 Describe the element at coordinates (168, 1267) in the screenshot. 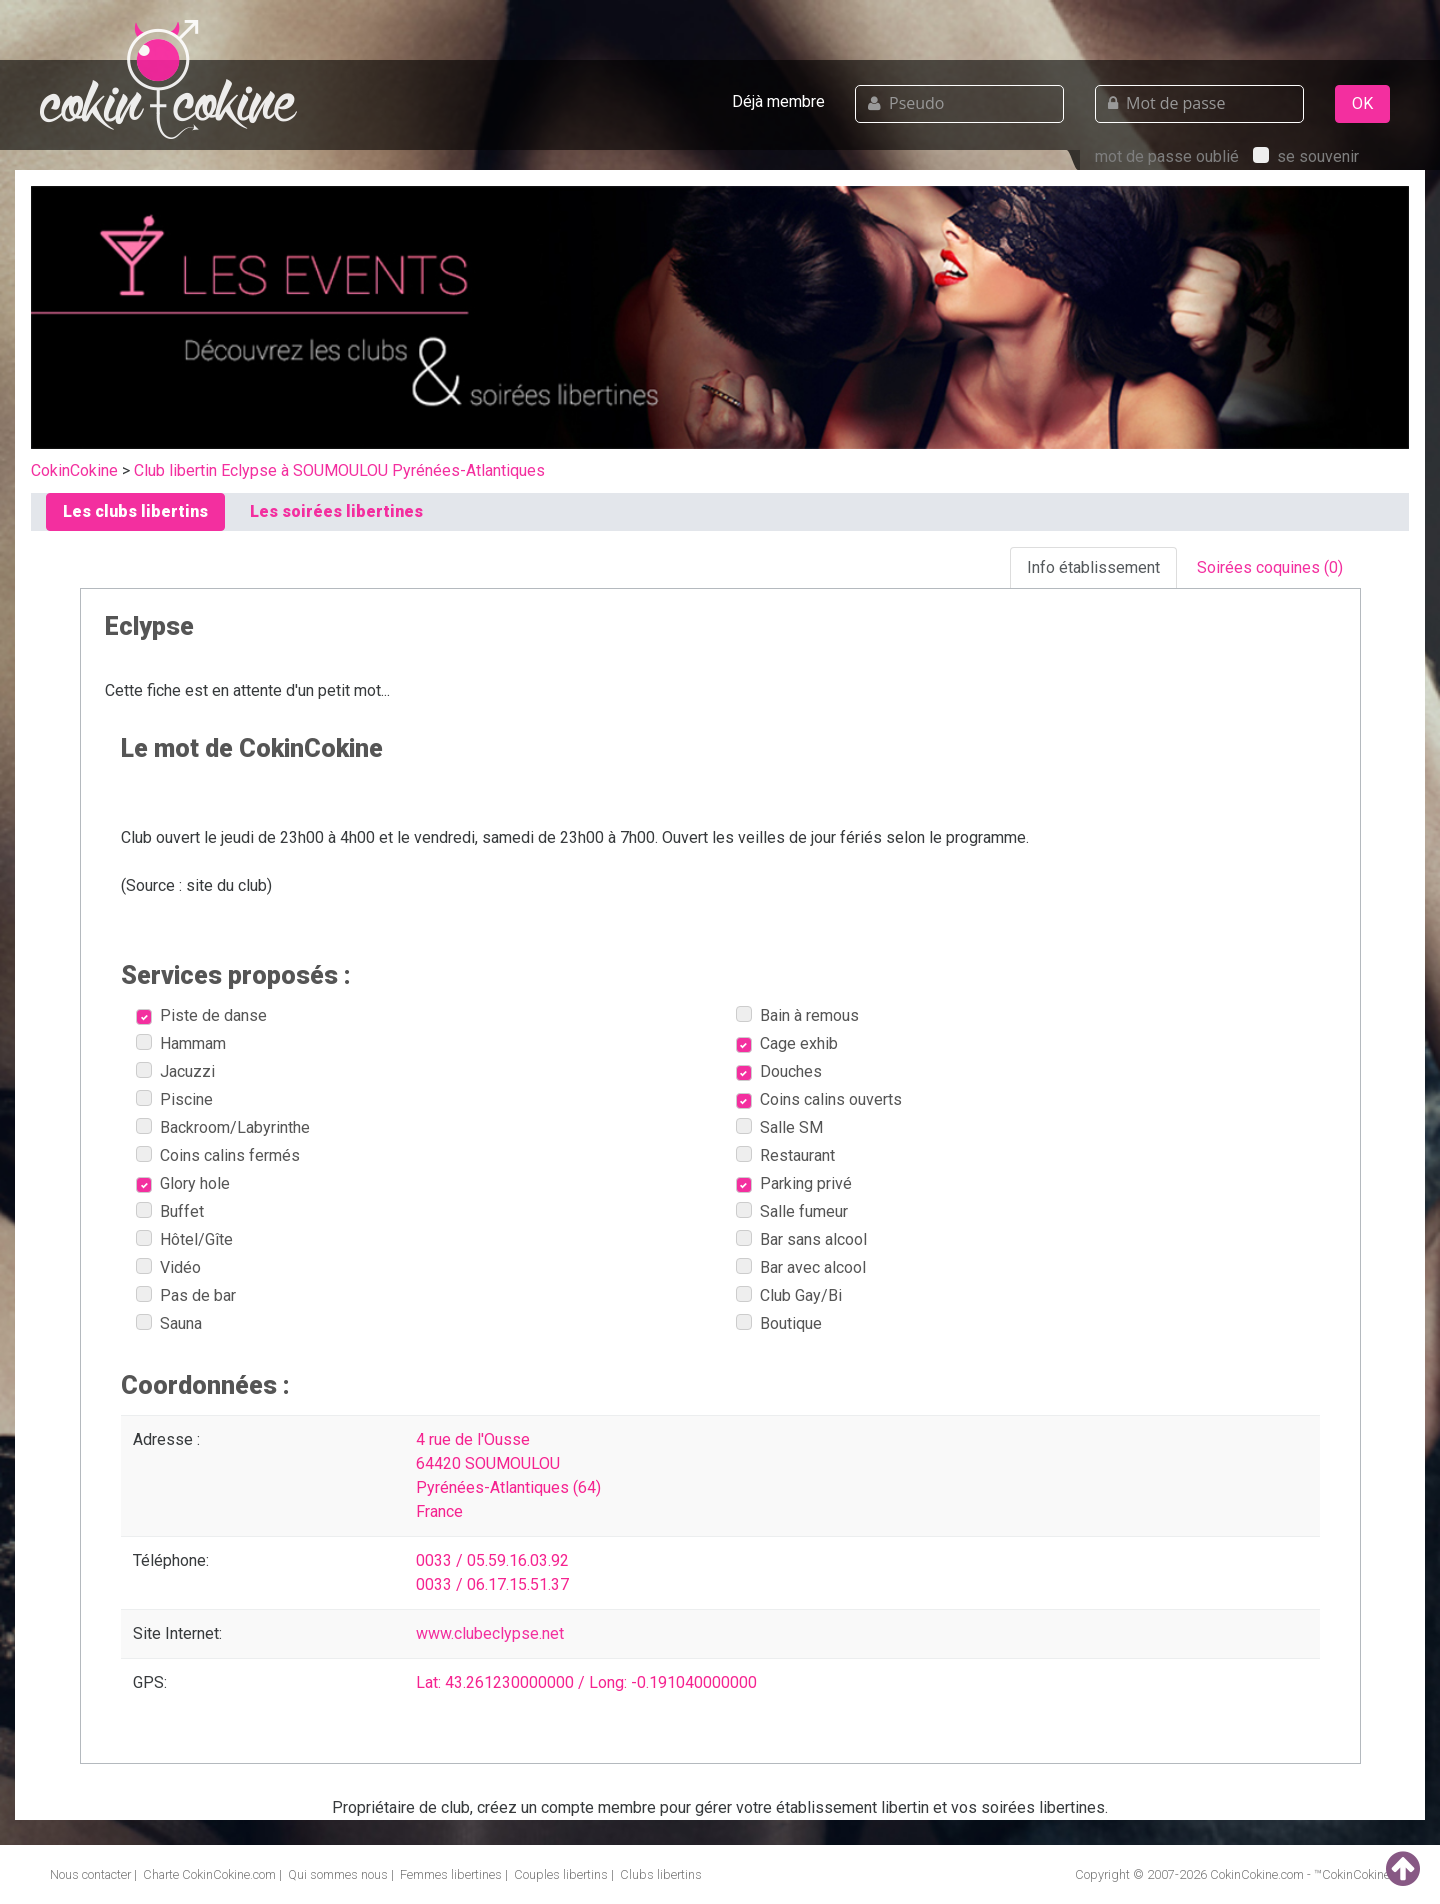

I see `Vidéo` at that location.